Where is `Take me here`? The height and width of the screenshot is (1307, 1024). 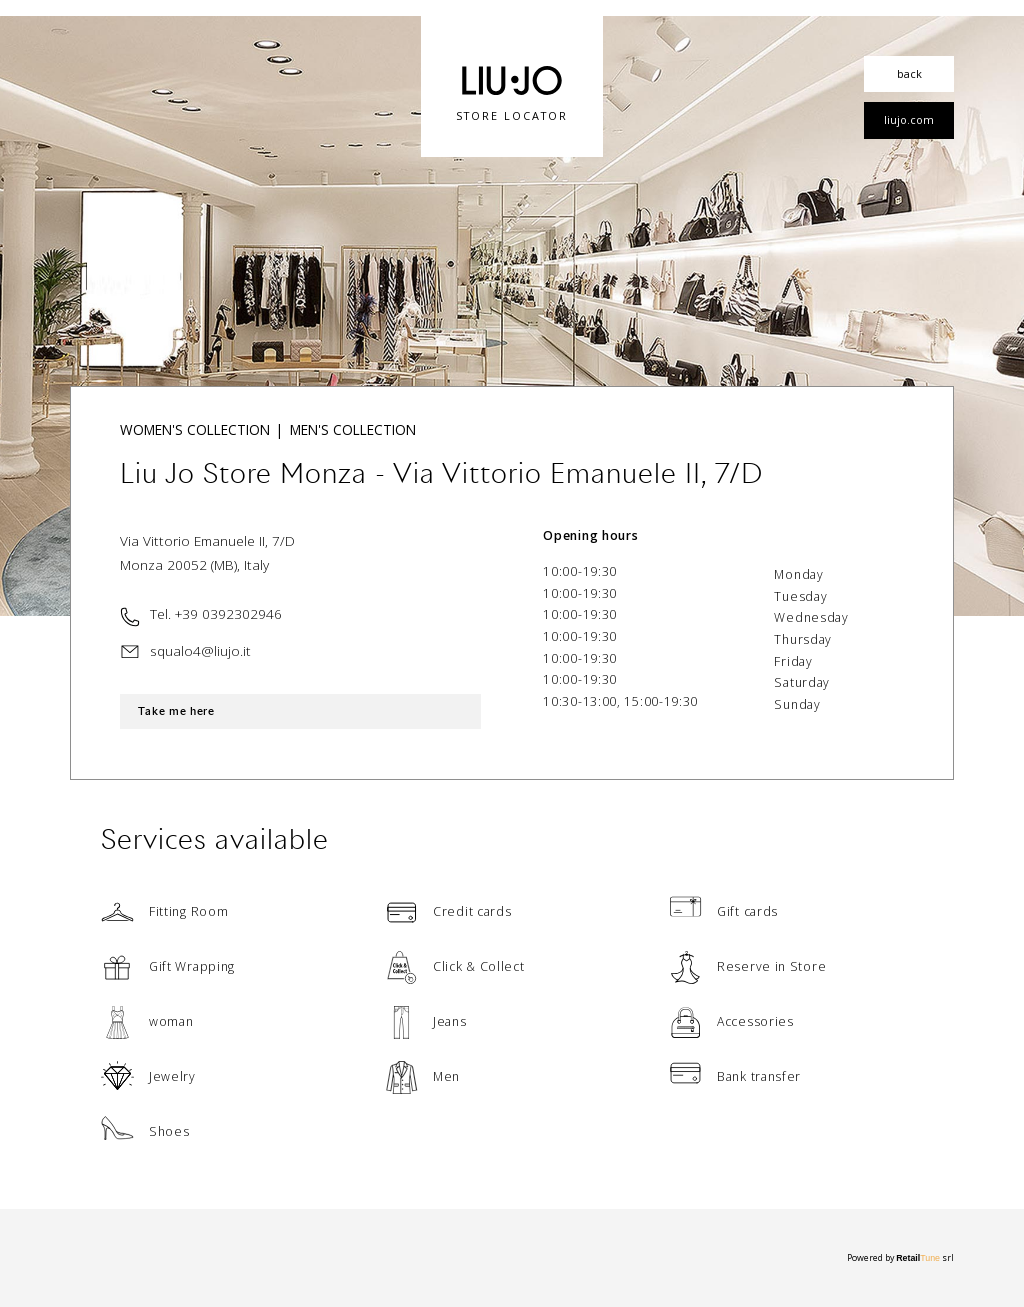
Take me here is located at coordinates (181, 711).